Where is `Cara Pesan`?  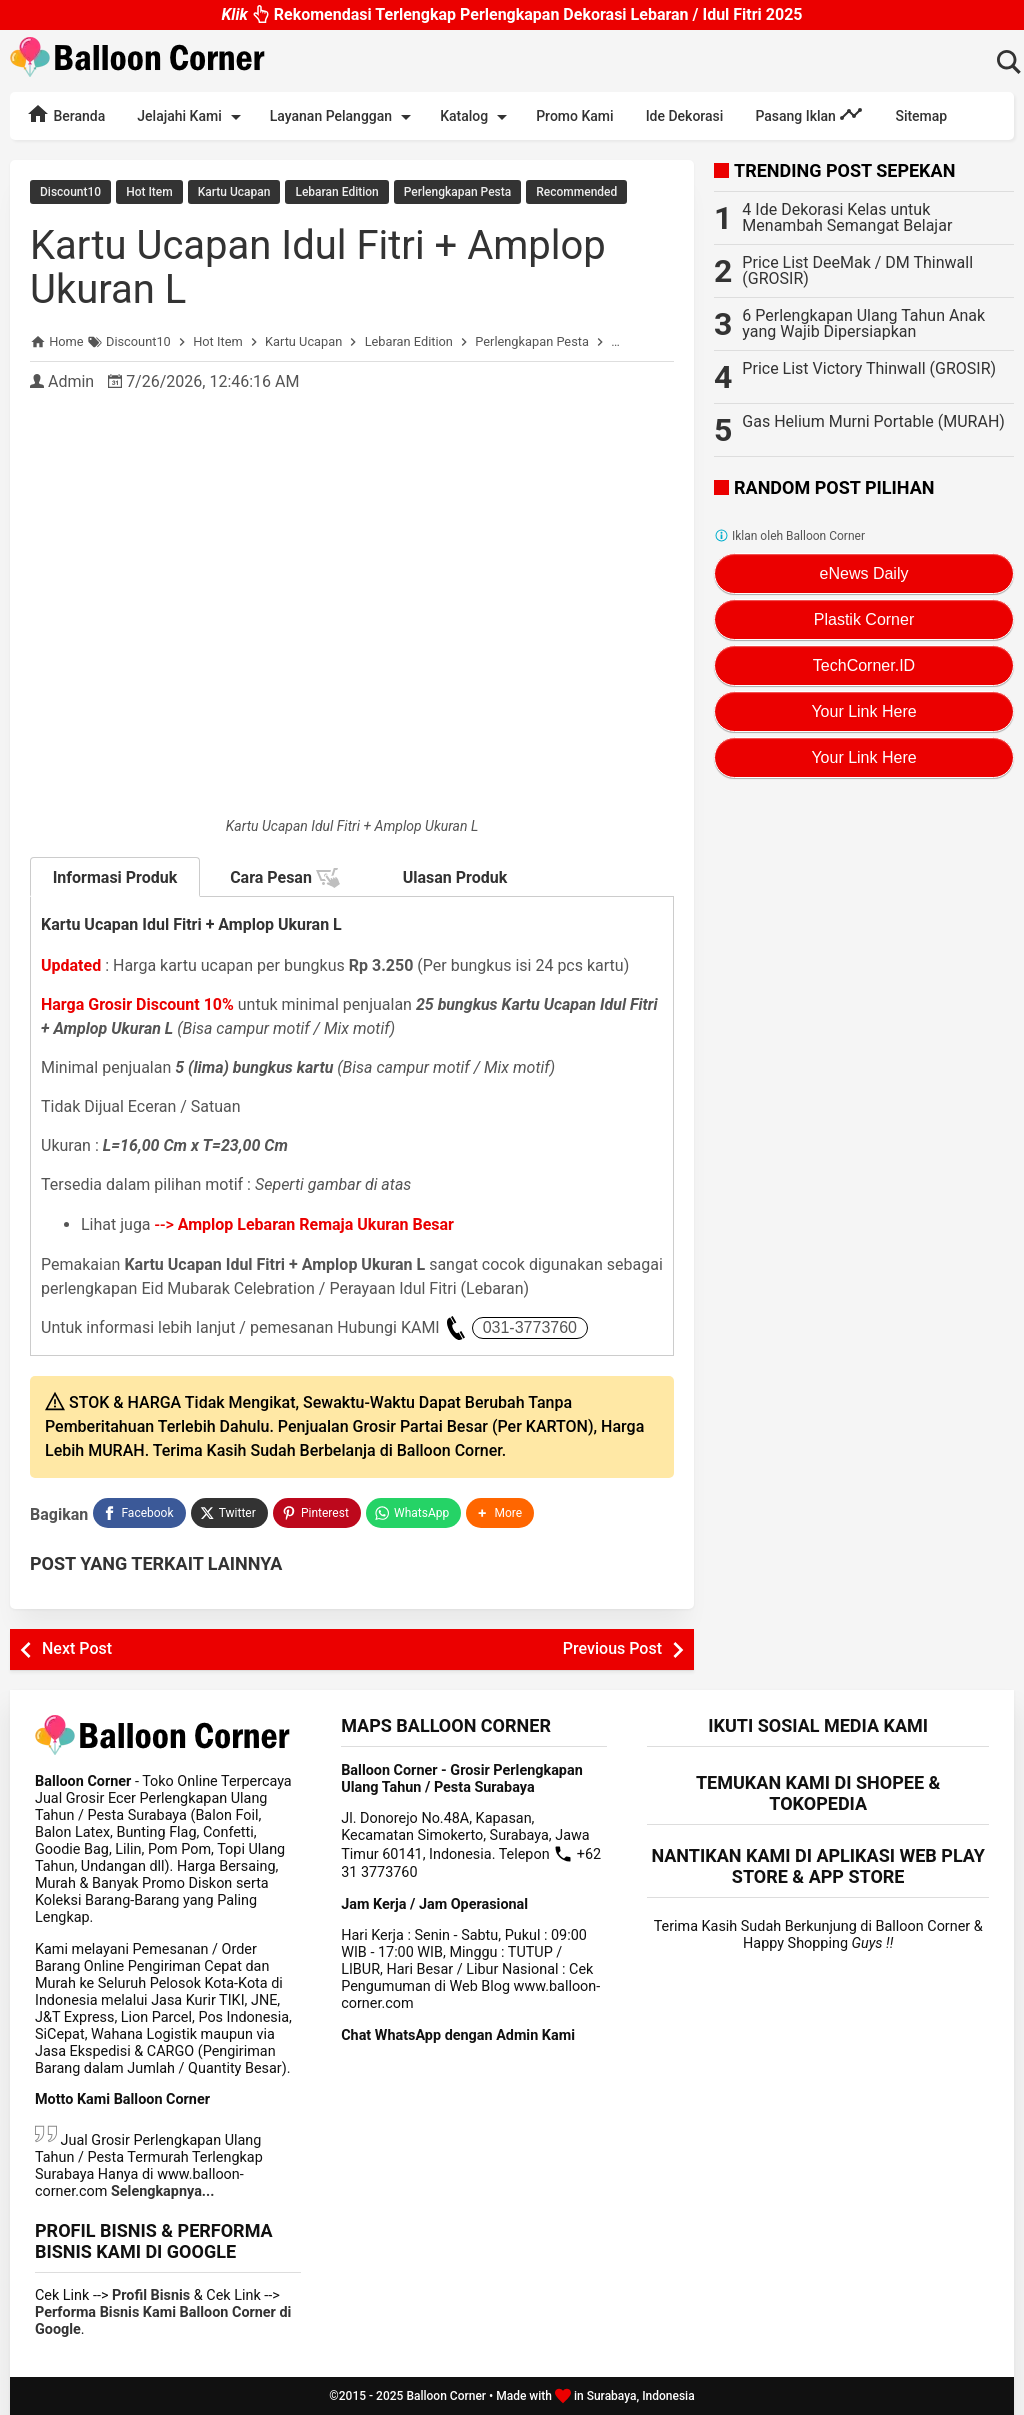
Cara Pesan is located at coordinates (285, 878).